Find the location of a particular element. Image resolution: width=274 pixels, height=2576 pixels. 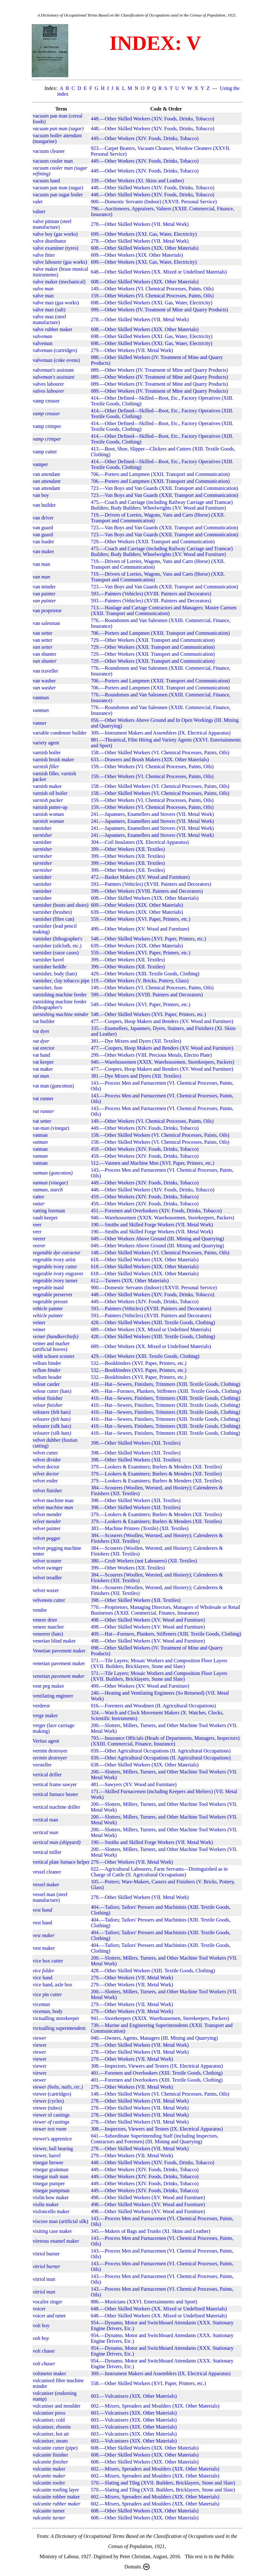

viceman, body is located at coordinates (48, 2011).